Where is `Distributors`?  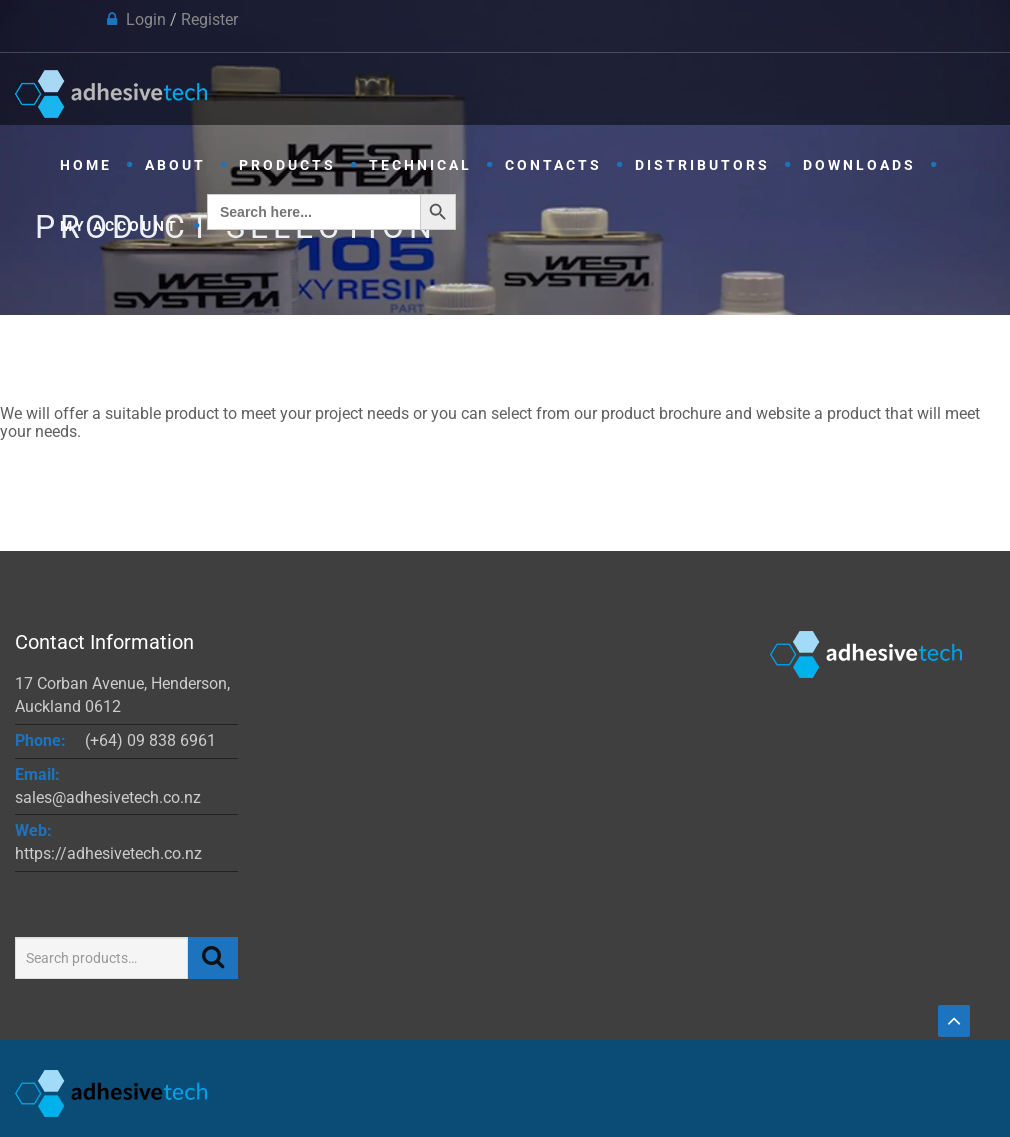 Distributors is located at coordinates (702, 165).